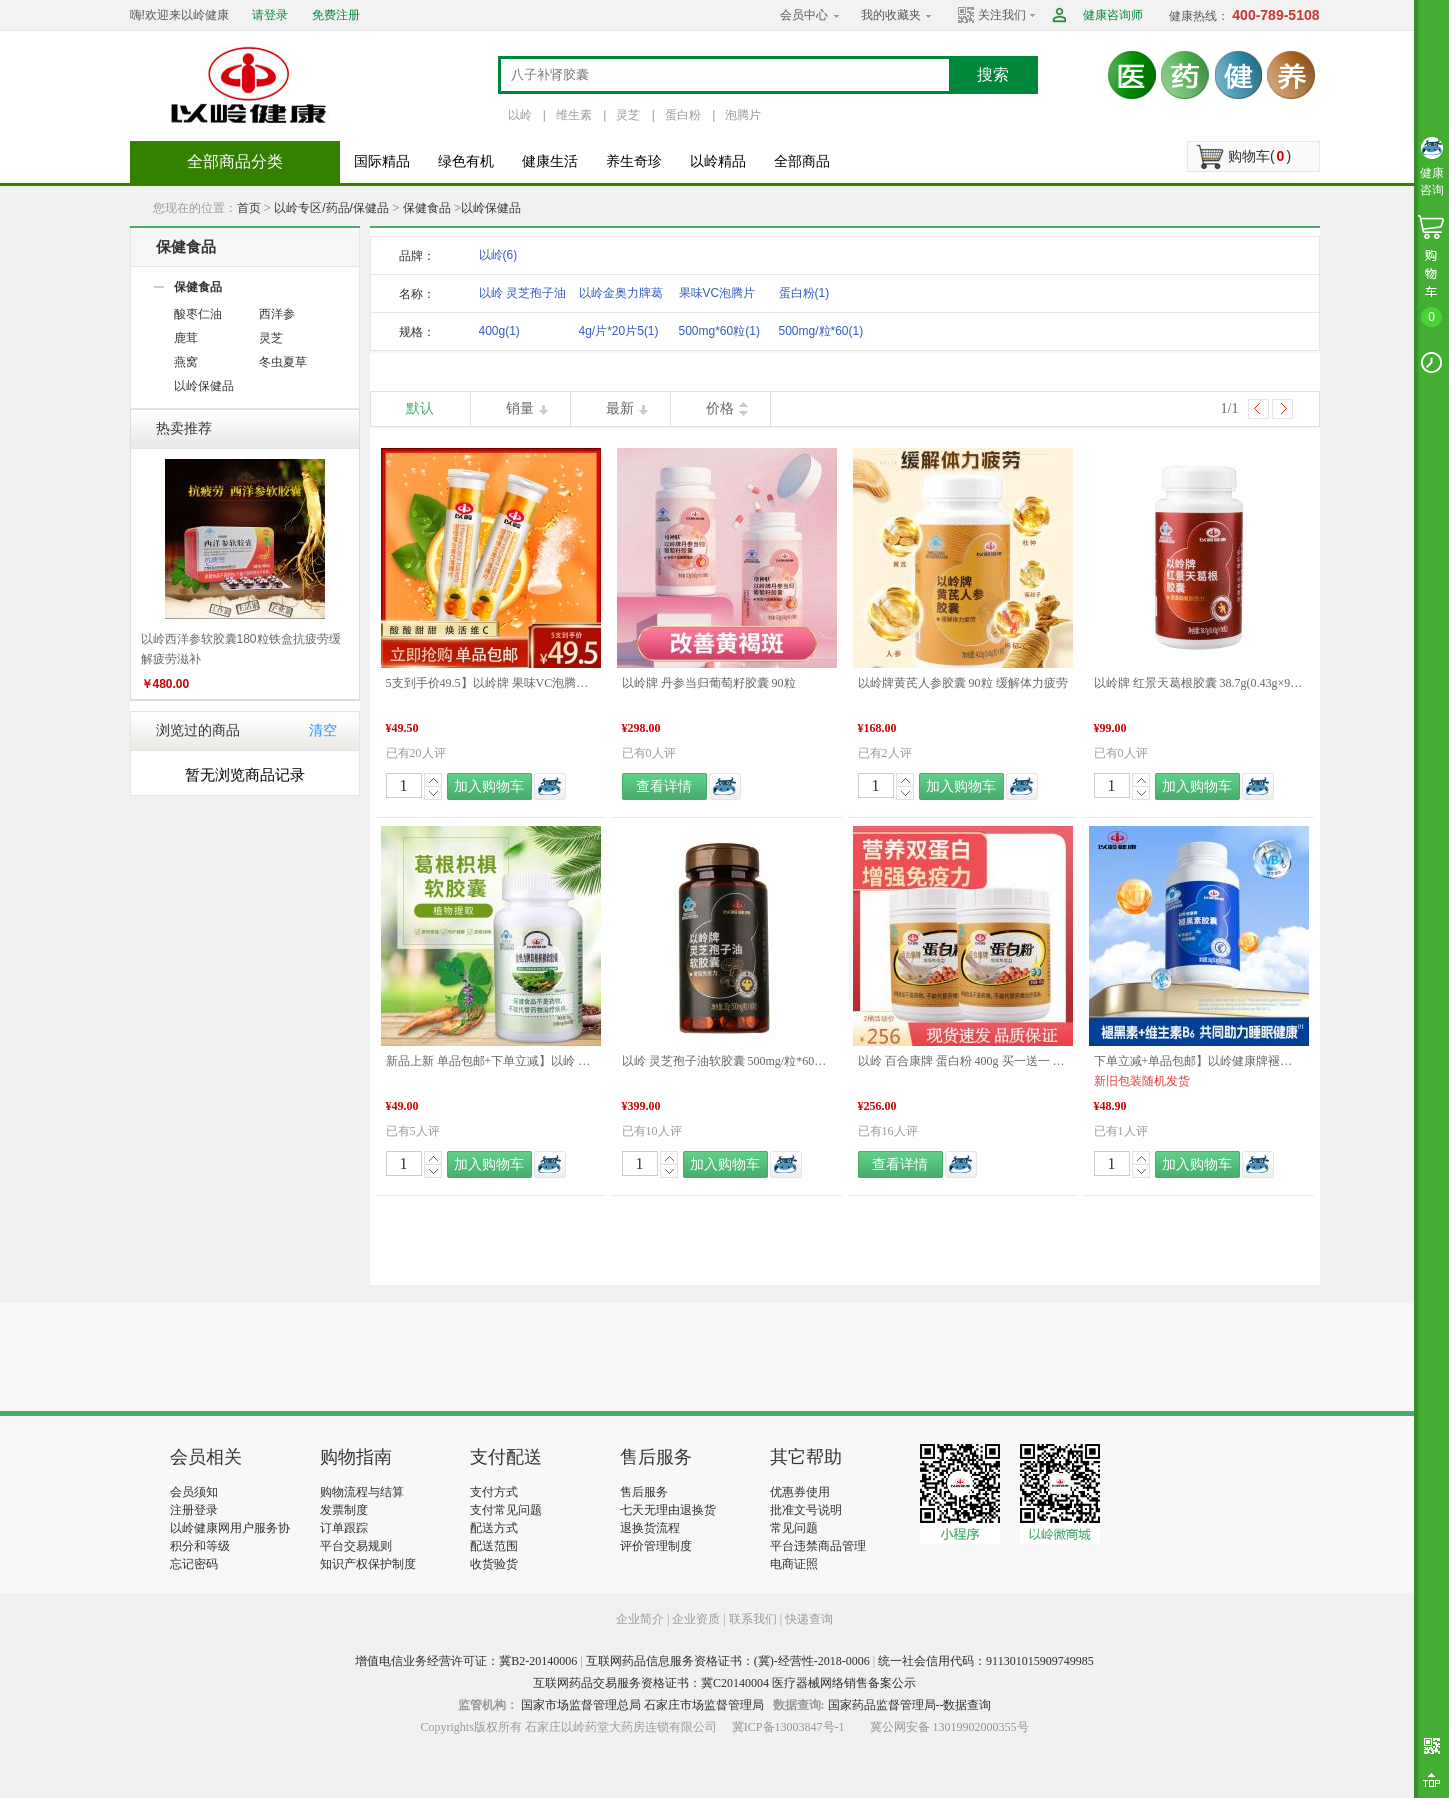 Image resolution: width=1449 pixels, height=1798 pixels. Describe the element at coordinates (466, 161) in the screenshot. I see `绿色有机` at that location.